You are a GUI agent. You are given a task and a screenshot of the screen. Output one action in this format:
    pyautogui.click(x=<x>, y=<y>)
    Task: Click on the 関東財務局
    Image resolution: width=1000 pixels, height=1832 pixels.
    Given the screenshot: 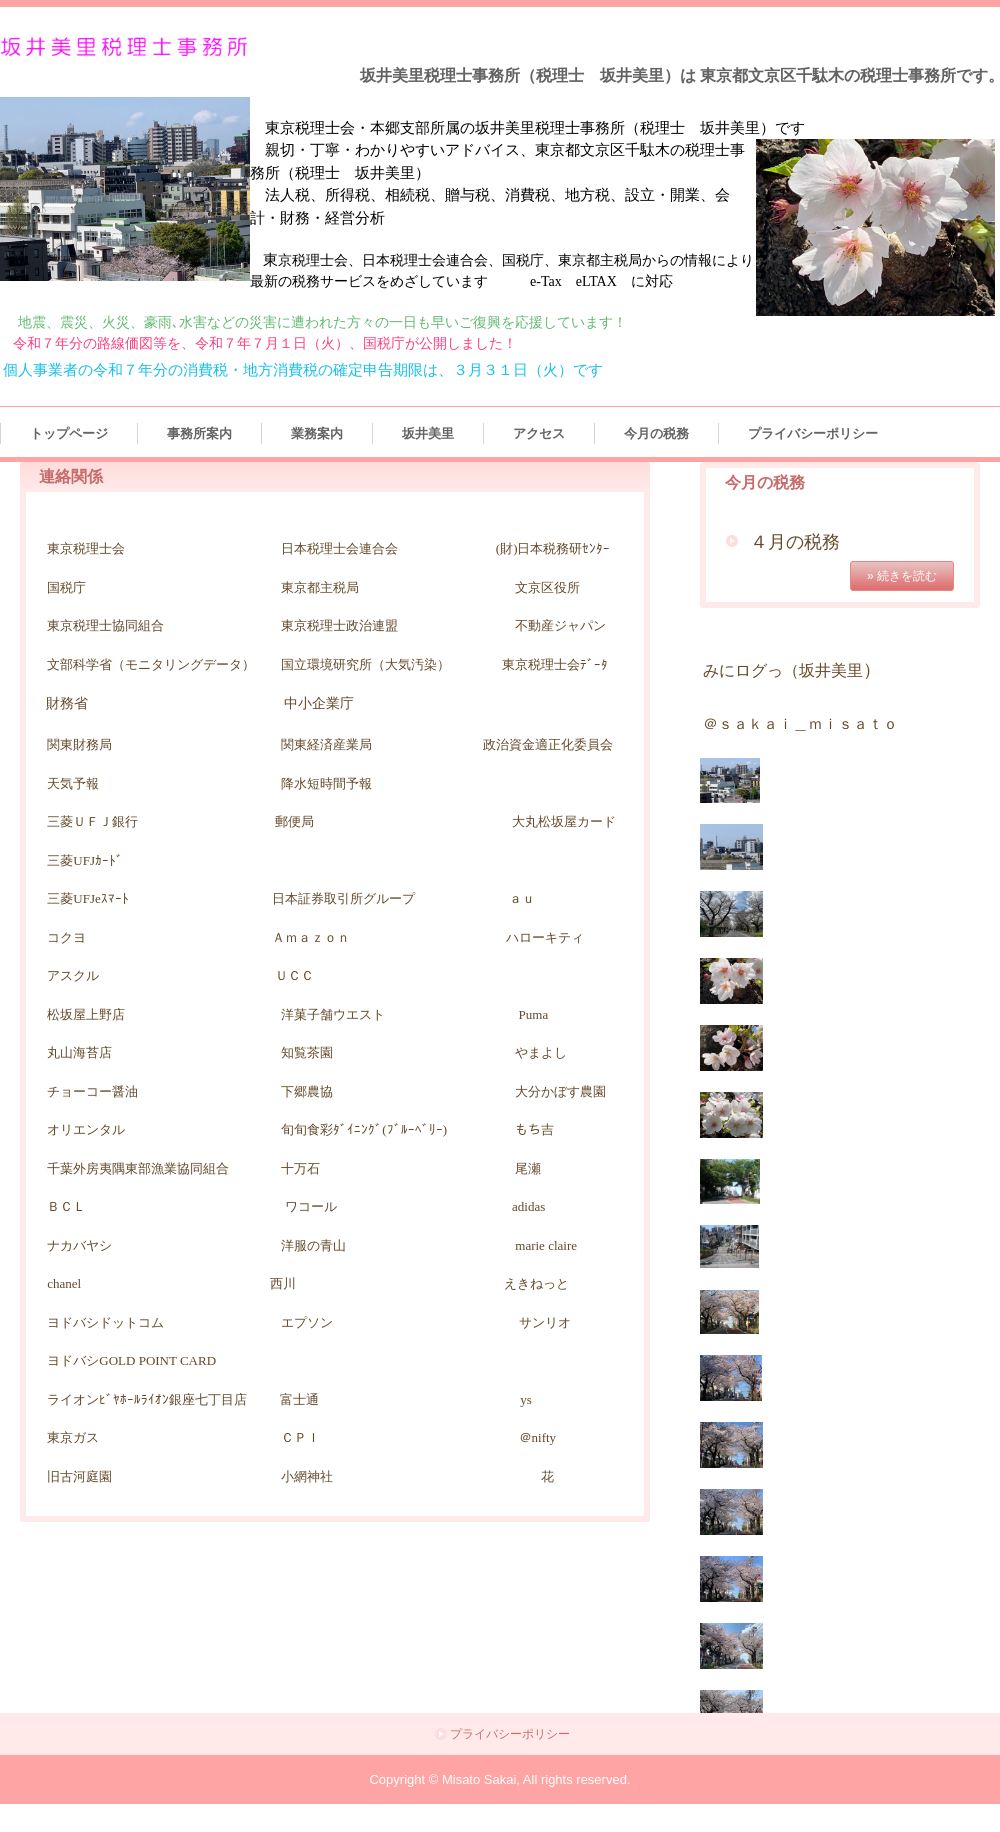 What is the action you would take?
    pyautogui.click(x=79, y=744)
    